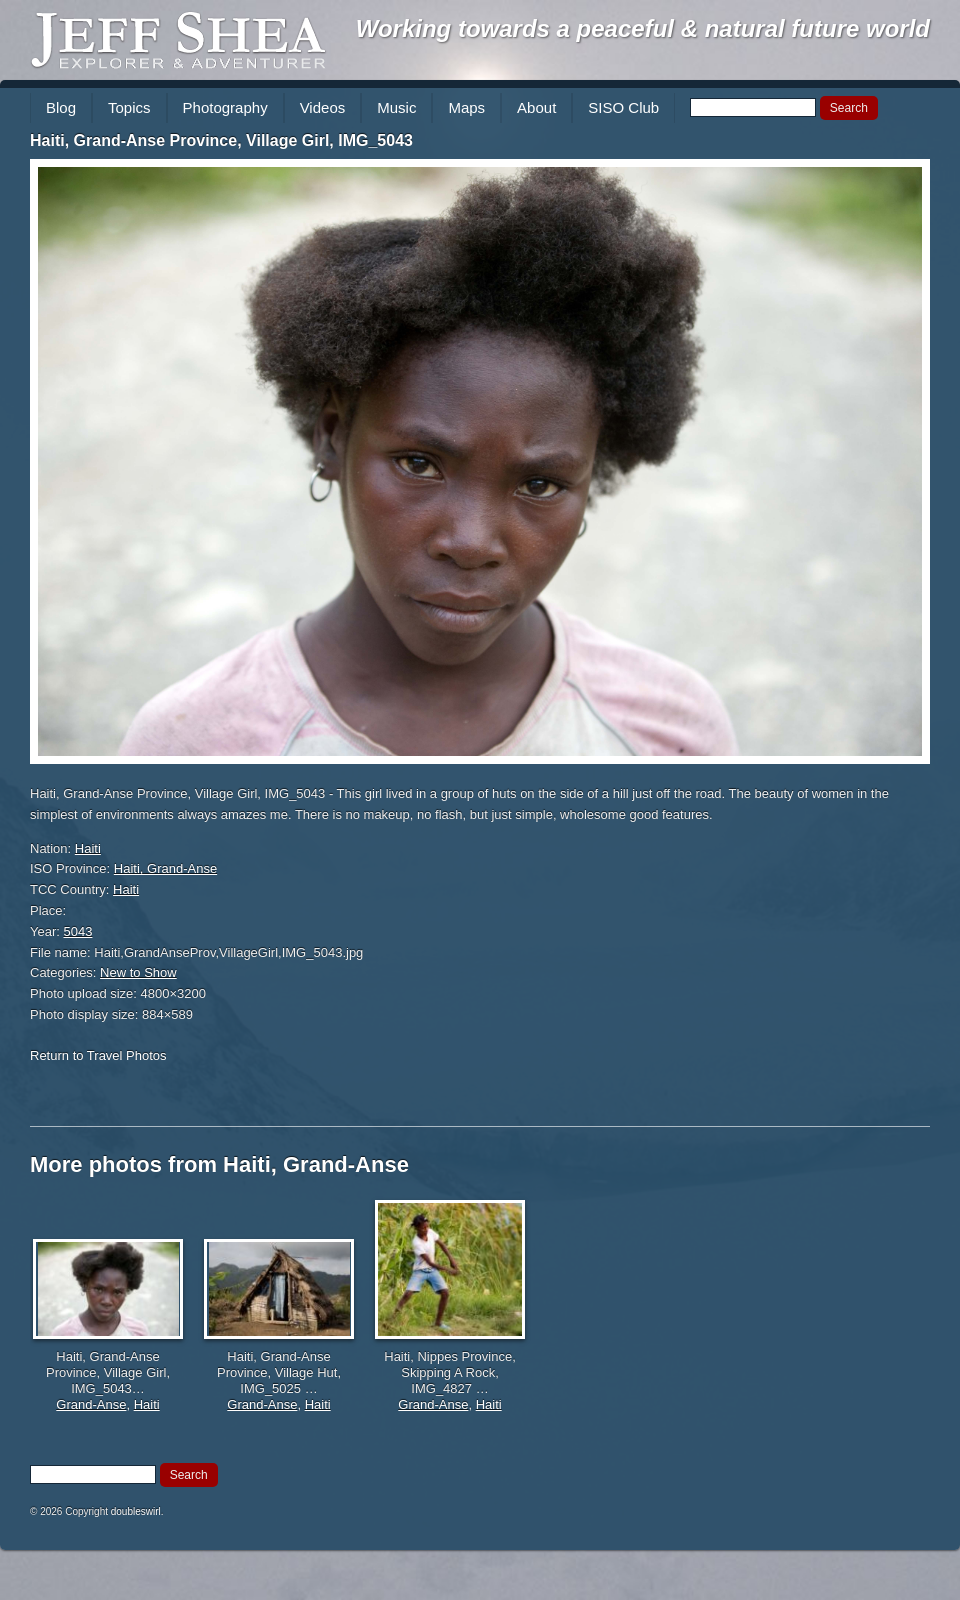  I want to click on Blog, so click(61, 107).